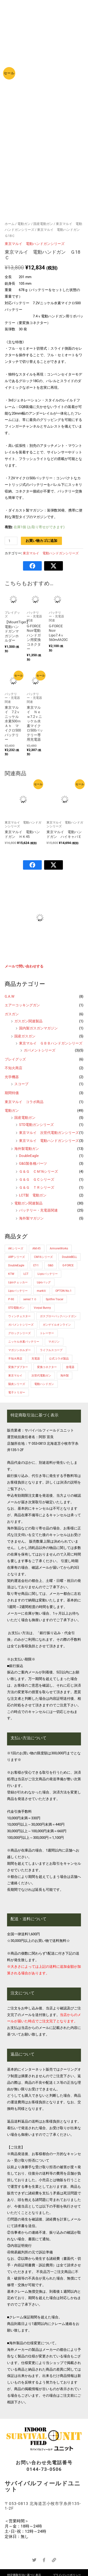  I want to click on G-FORCE [G-FORCE (13個の商品)], so click(68, 1265).